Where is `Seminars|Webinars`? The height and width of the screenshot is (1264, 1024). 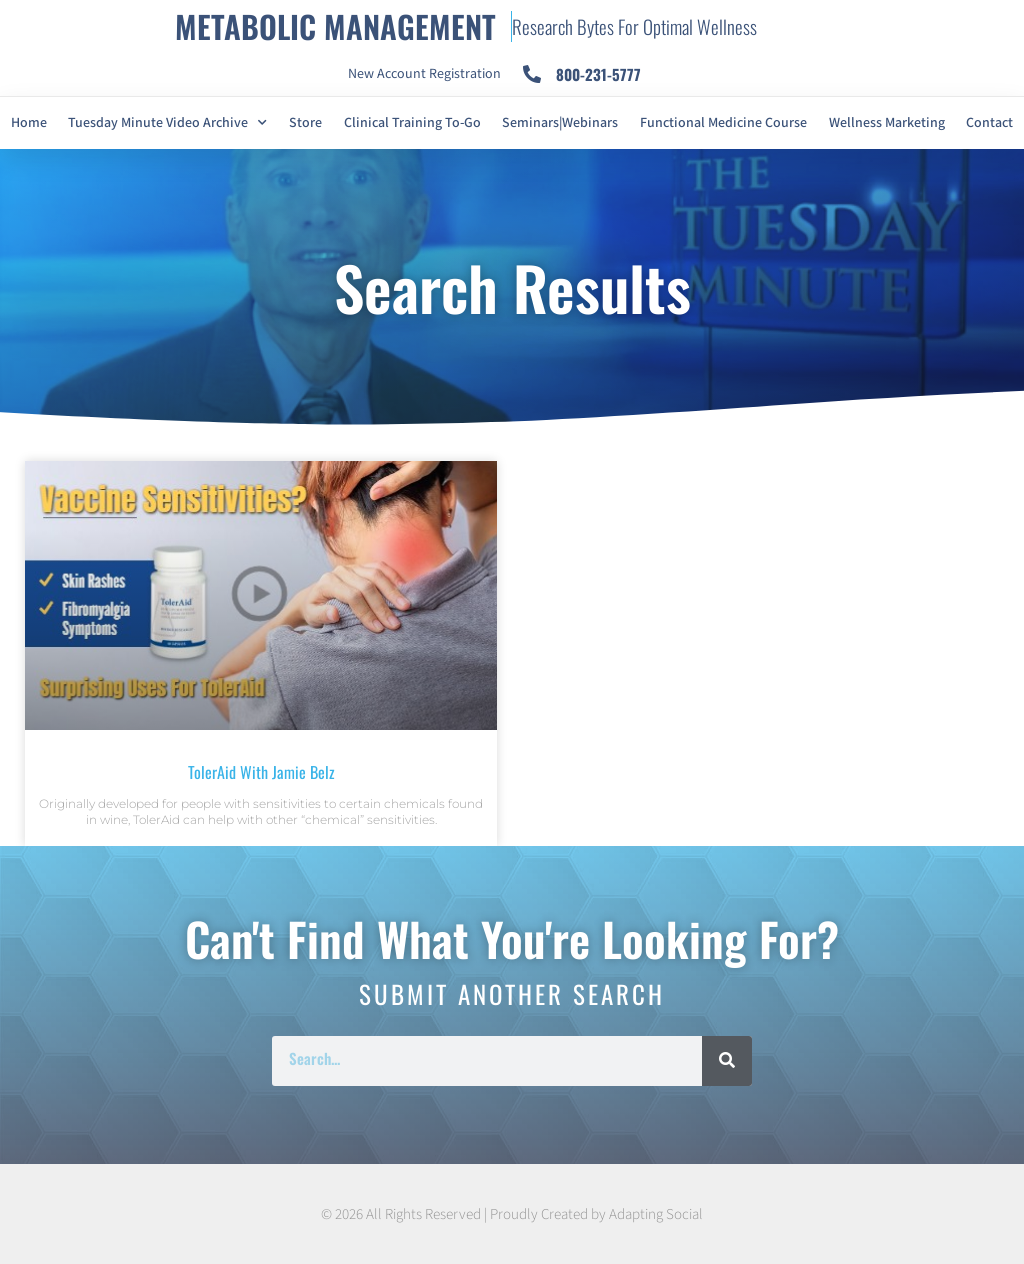 Seminars|Webinars is located at coordinates (560, 123).